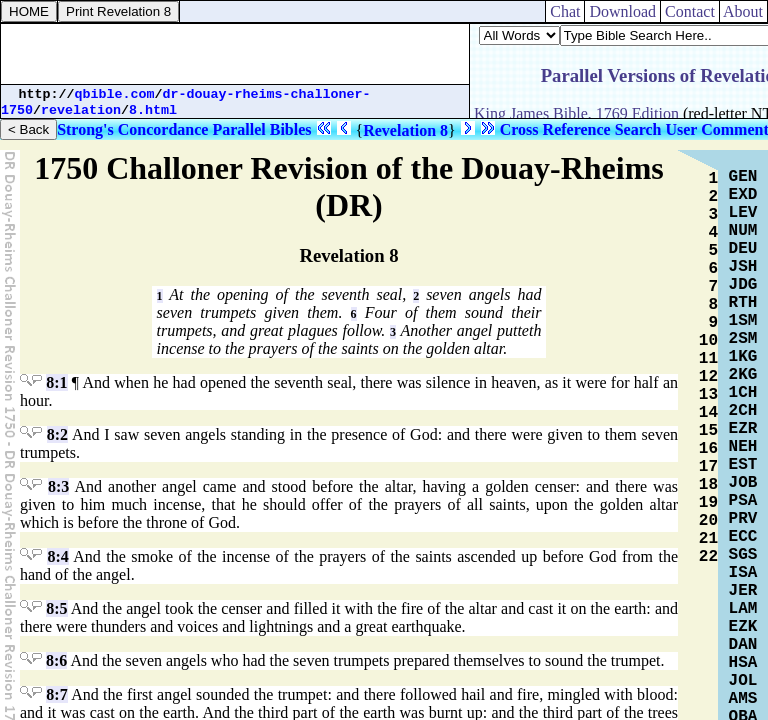 The height and width of the screenshot is (720, 768). Describe the element at coordinates (58, 486) in the screenshot. I see `8:3` at that location.